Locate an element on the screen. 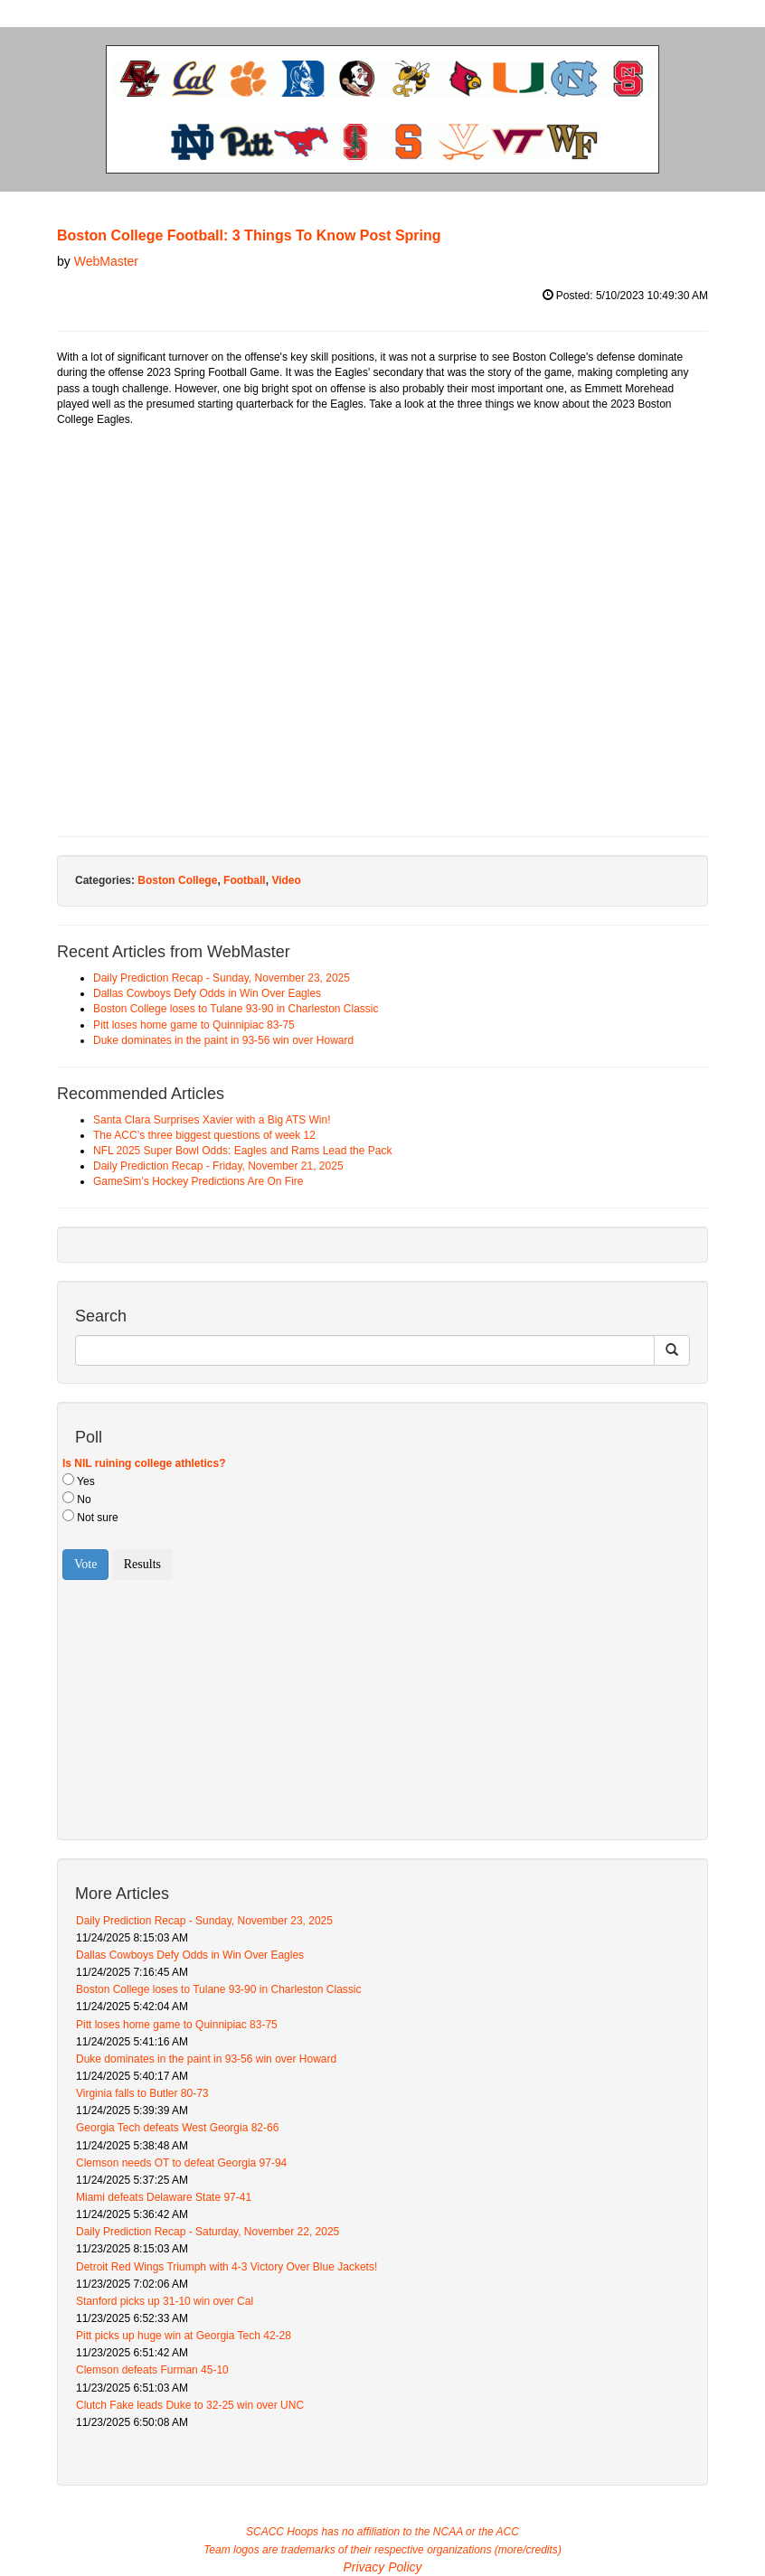  Clemson defeats Furman 45-10 is located at coordinates (152, 2370).